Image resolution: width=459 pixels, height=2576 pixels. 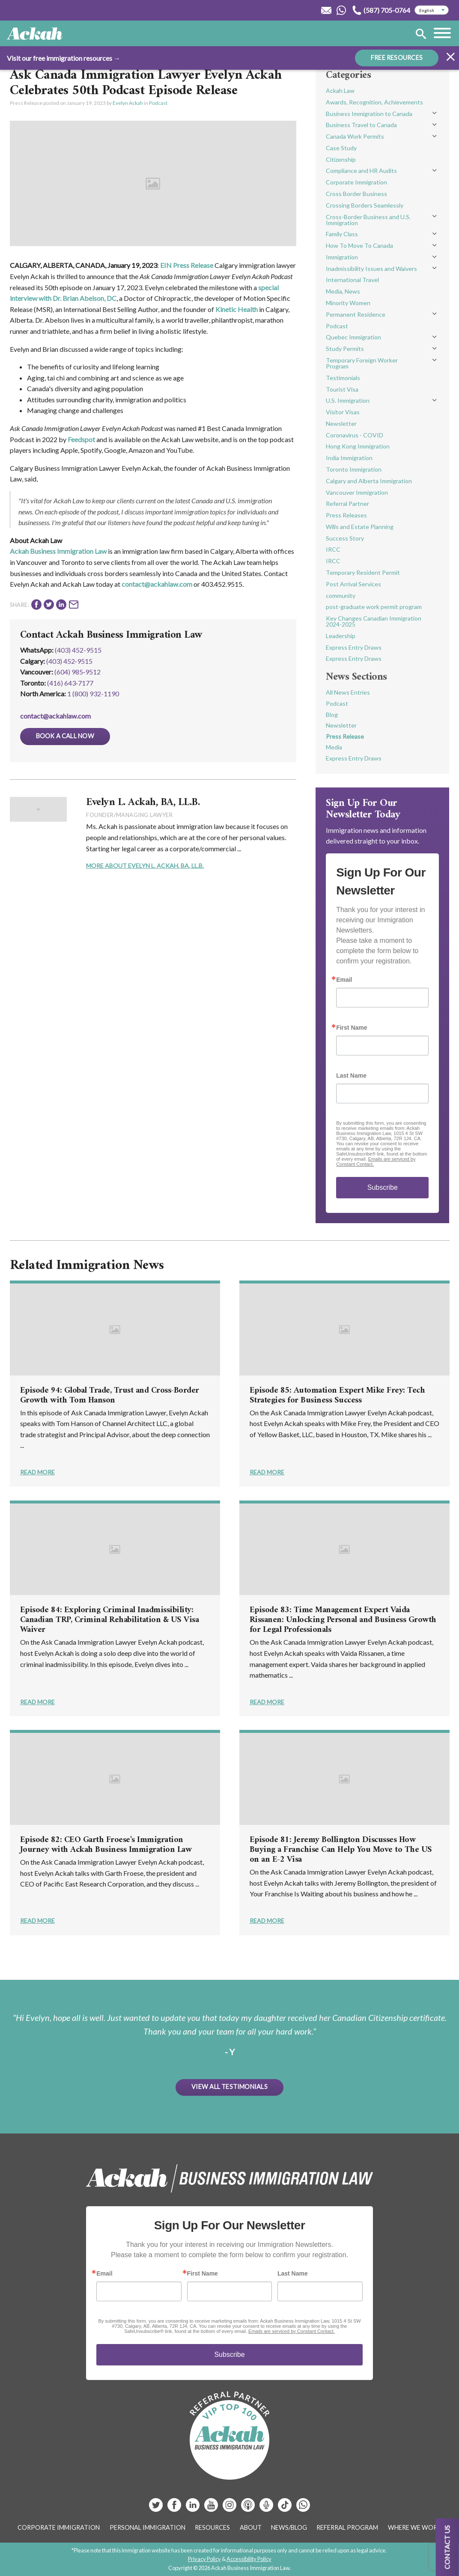 I want to click on Episode 84: Exploring Criminal Inadmissibility: Canadian TRP, Criminal Rehabilitation & US Visa Waiver, so click(x=109, y=1620).